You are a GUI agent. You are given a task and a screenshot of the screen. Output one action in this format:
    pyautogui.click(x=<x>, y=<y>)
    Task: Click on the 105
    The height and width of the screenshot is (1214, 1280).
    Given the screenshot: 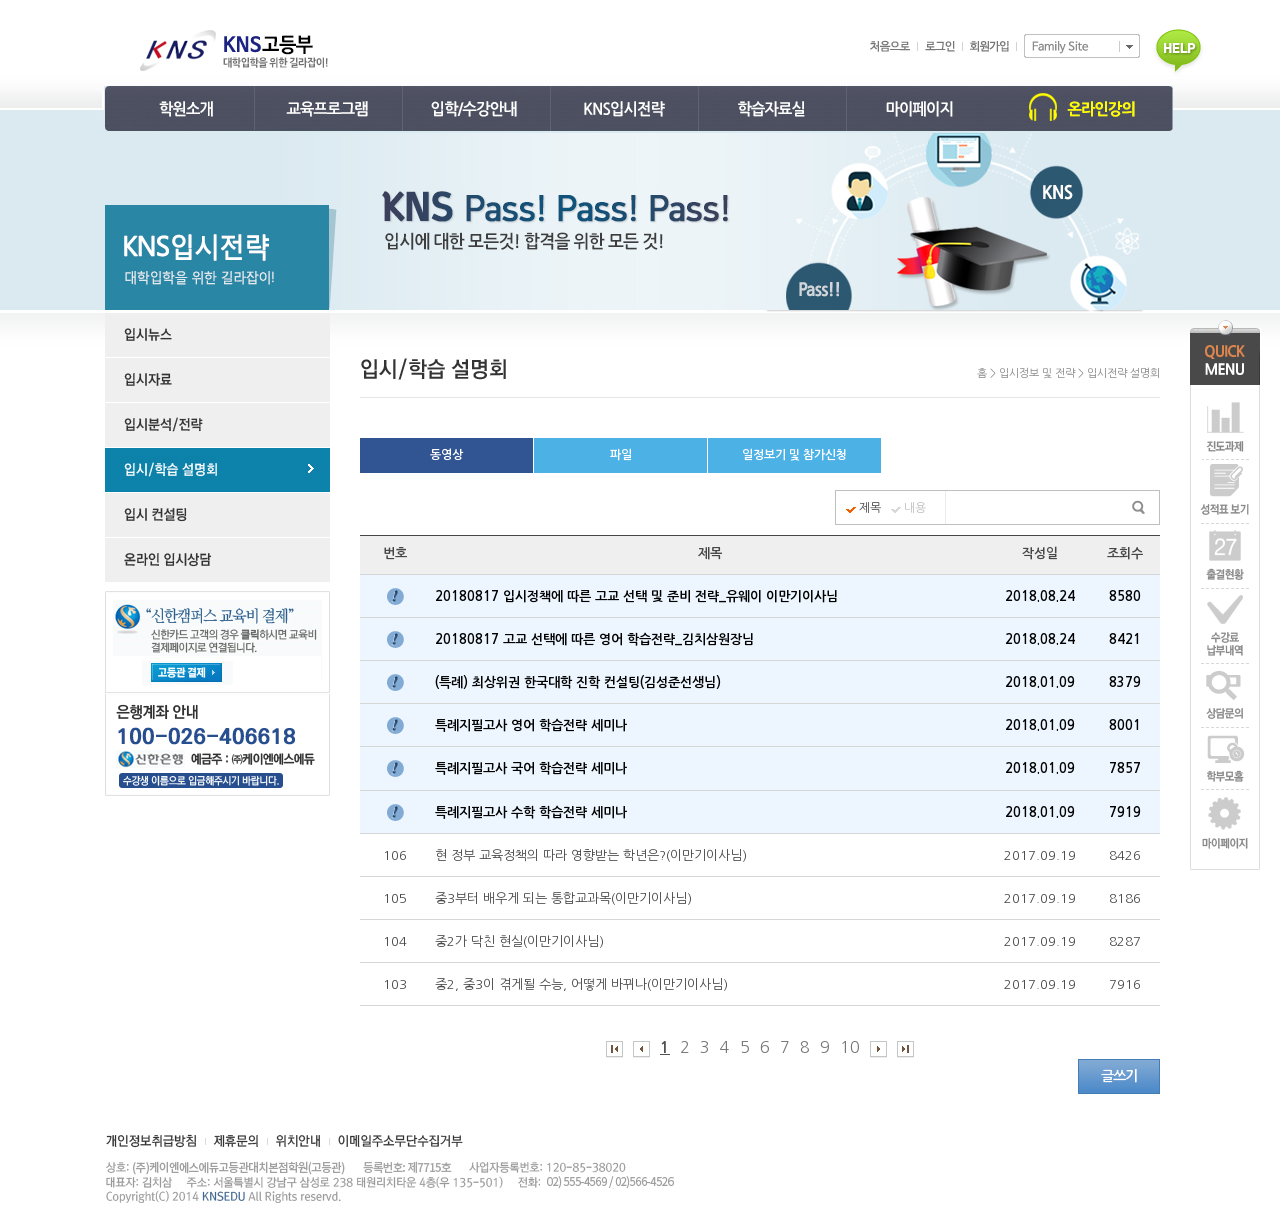 What is the action you would take?
    pyautogui.click(x=395, y=898)
    